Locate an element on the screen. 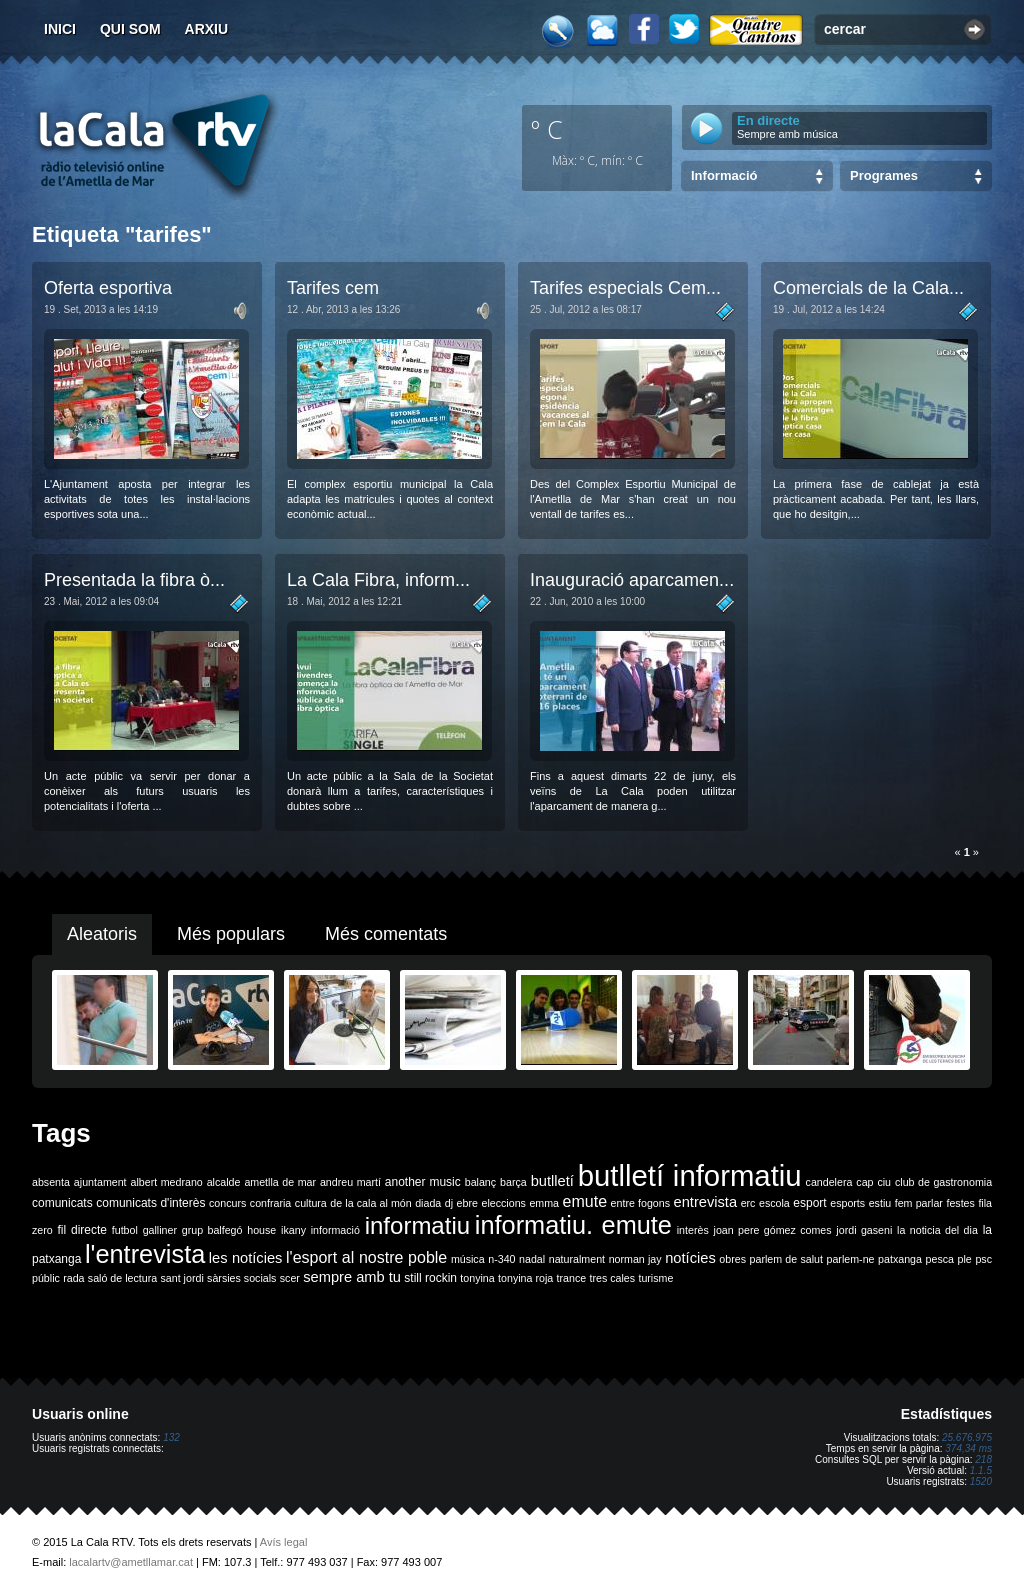  parlem de salut is located at coordinates (786, 1259).